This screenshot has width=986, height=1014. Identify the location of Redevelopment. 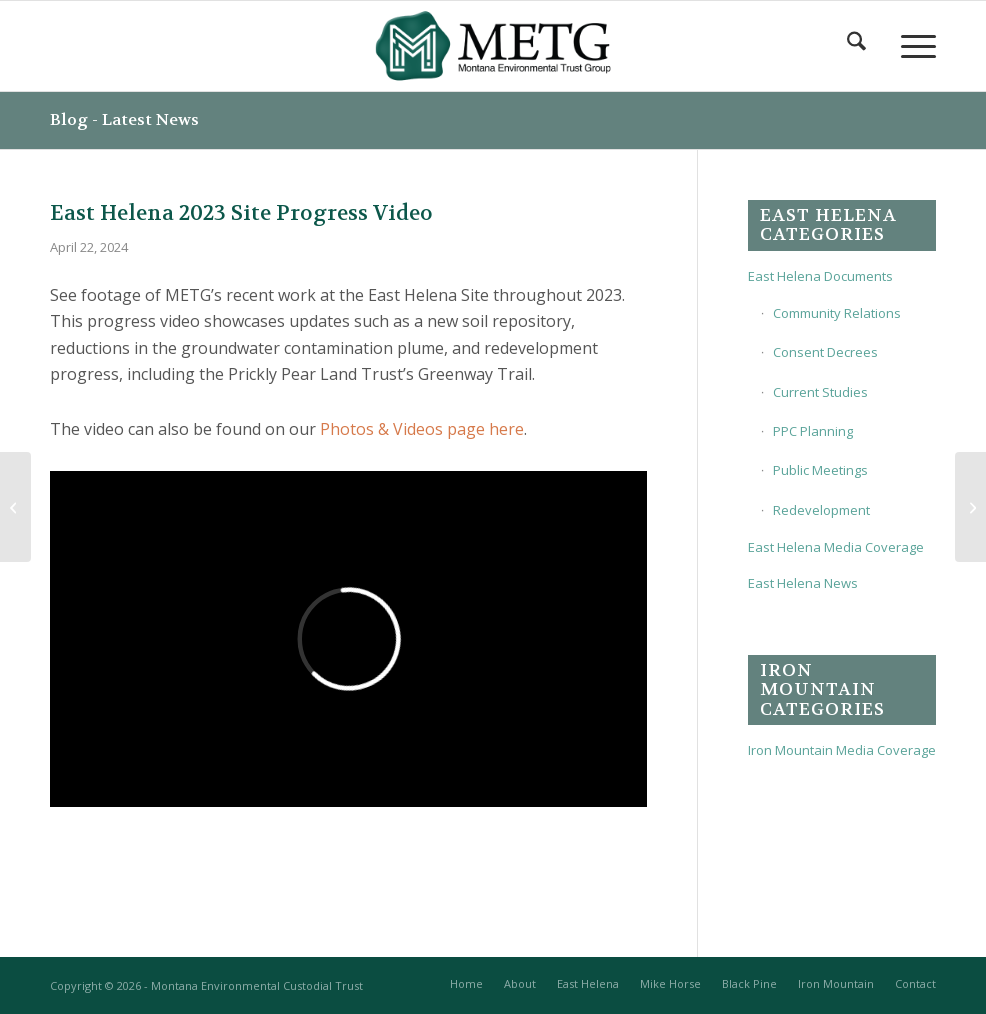
(821, 510).